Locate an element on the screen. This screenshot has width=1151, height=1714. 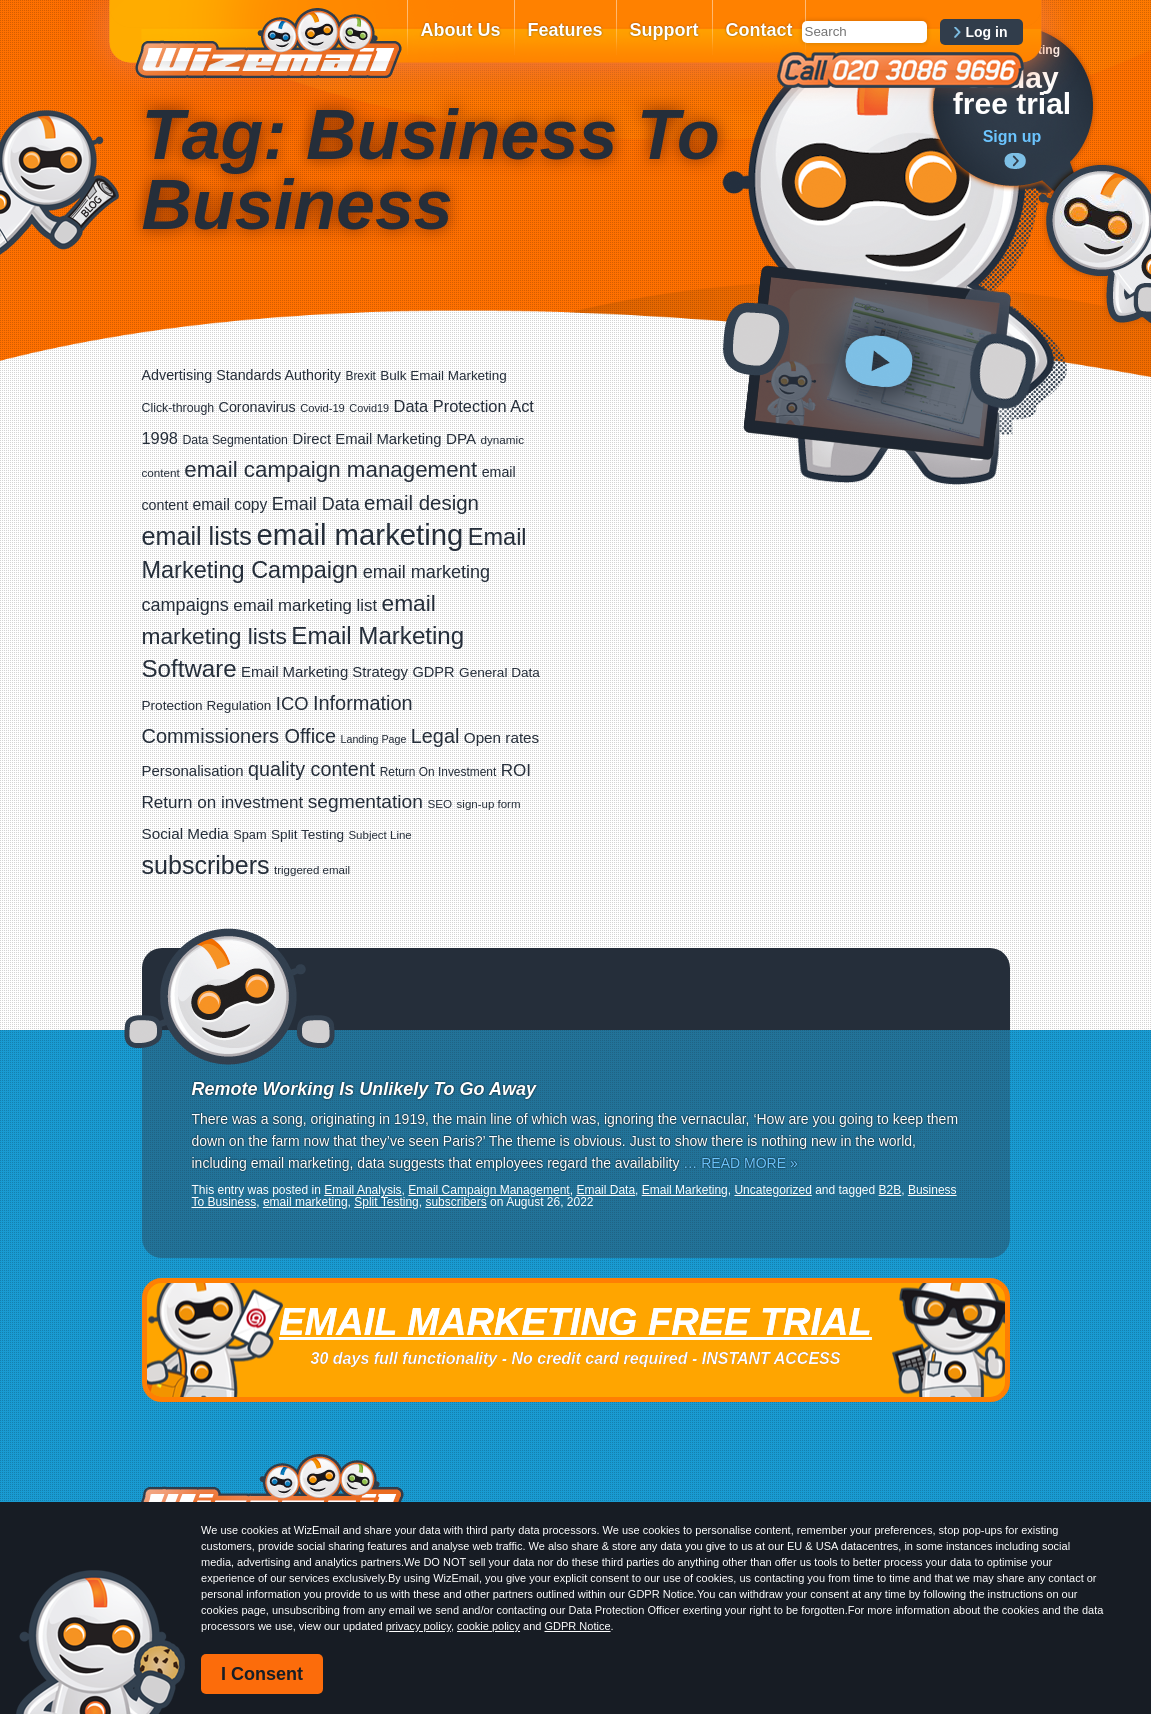
Email Data is located at coordinates (605, 1190).